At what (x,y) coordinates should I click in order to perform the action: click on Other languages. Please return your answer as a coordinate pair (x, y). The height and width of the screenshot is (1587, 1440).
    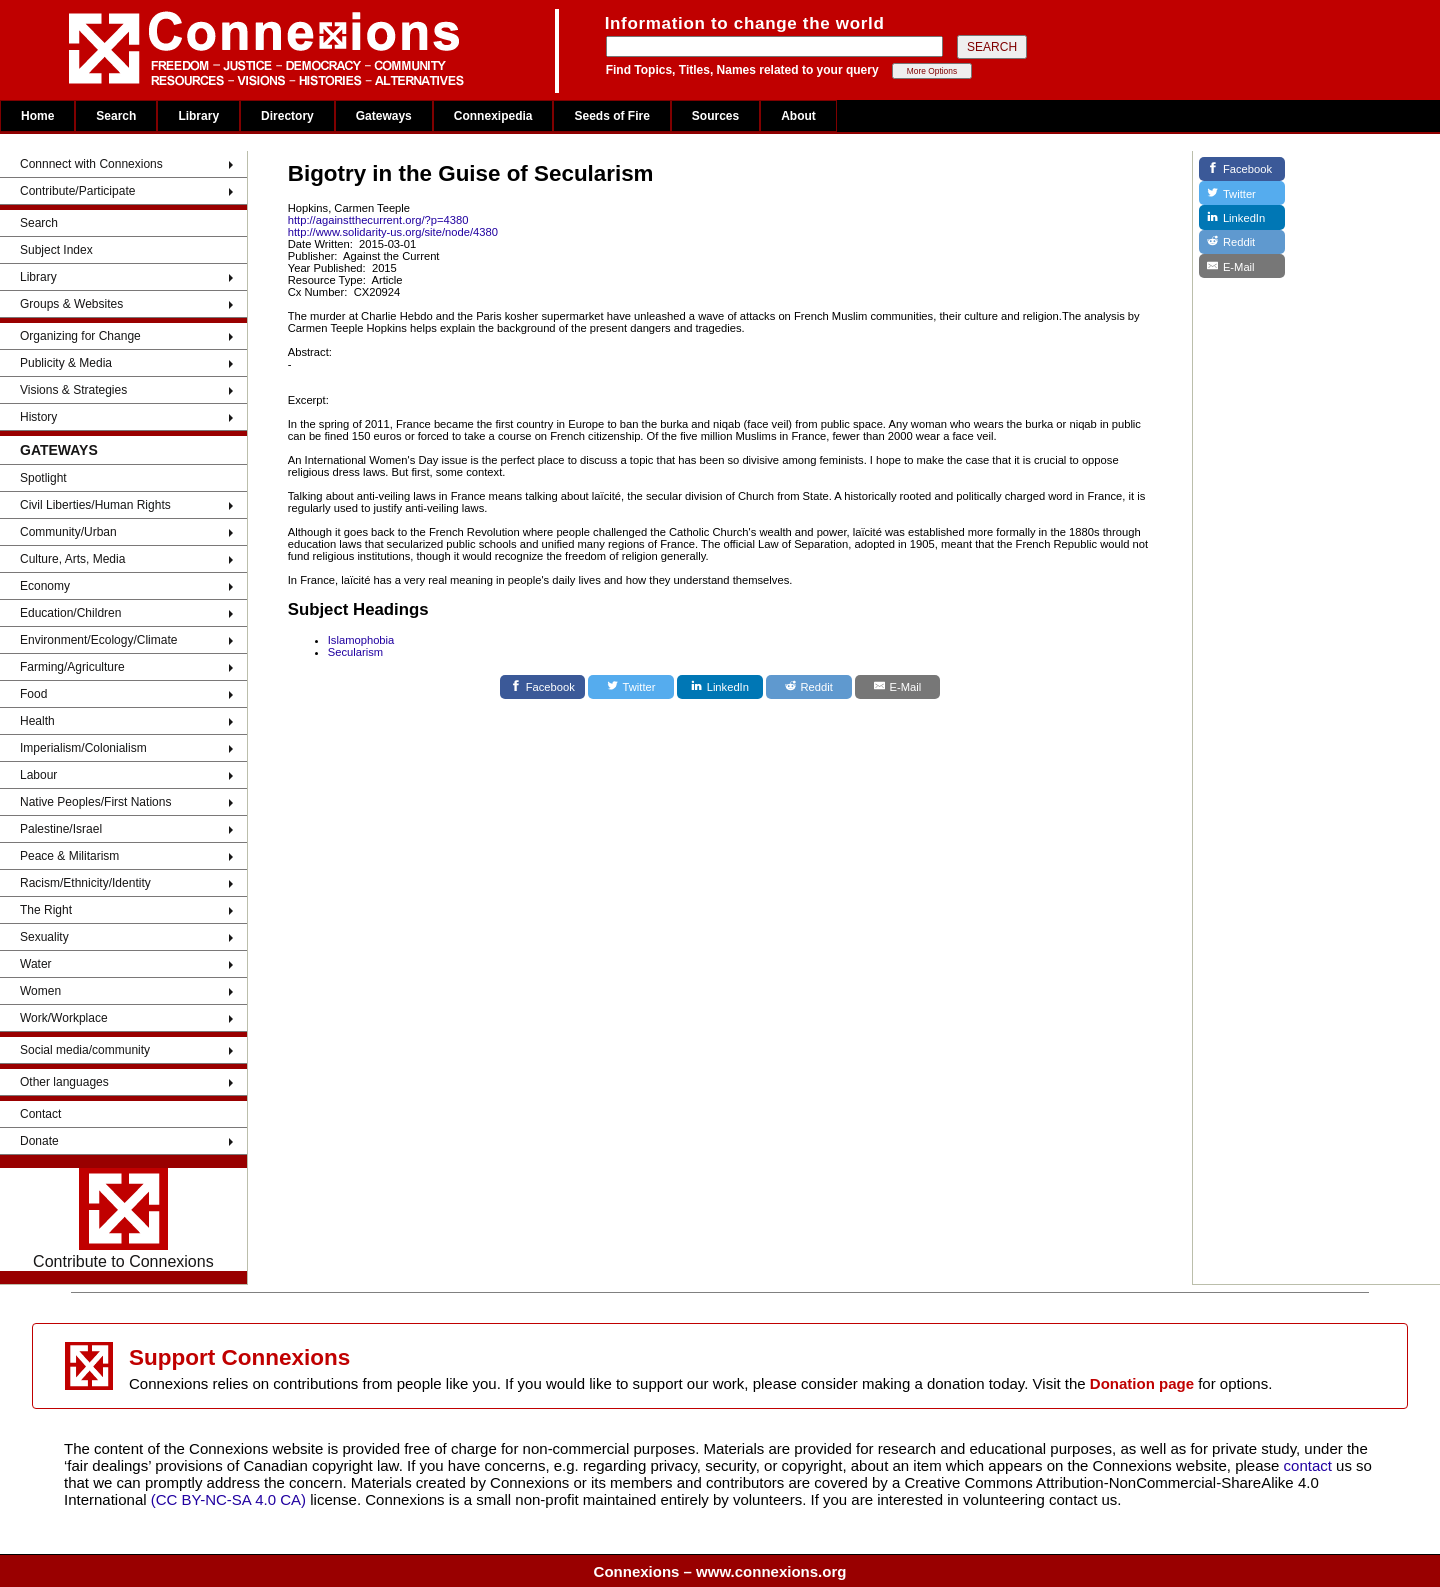
    Looking at the image, I should click on (64, 1082).